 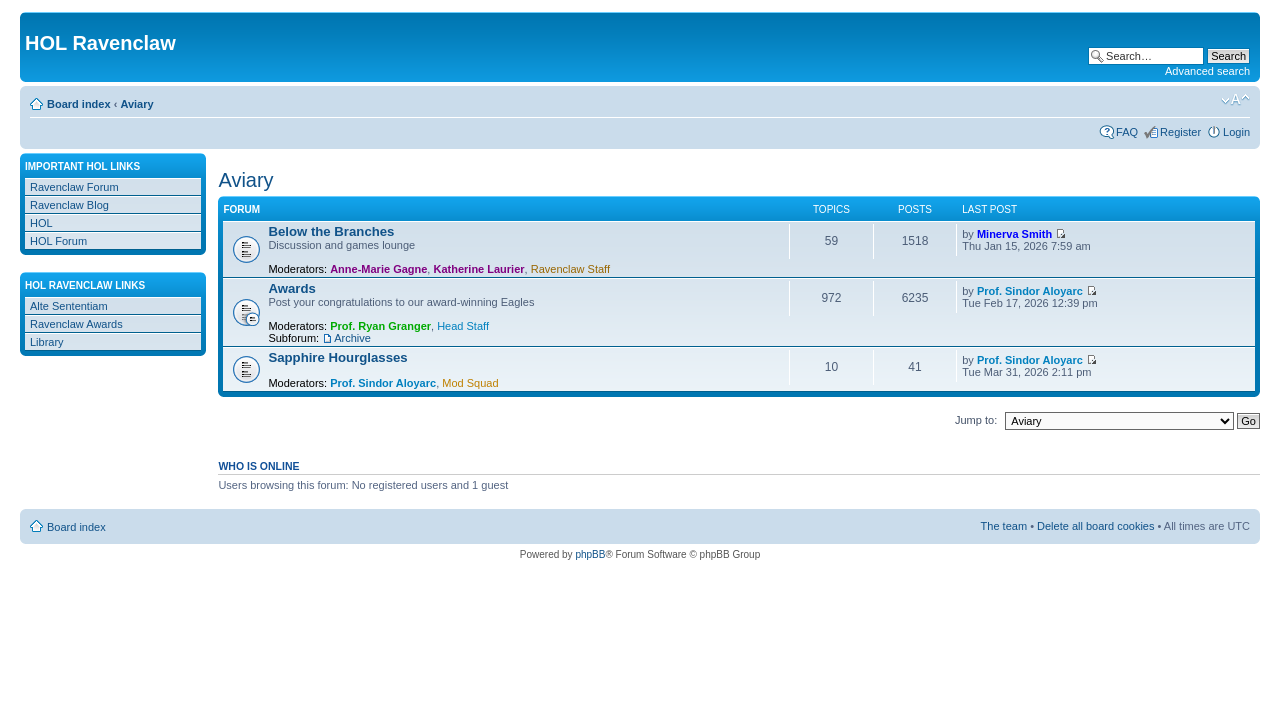 I want to click on Alte Sententiam, so click(x=69, y=306).